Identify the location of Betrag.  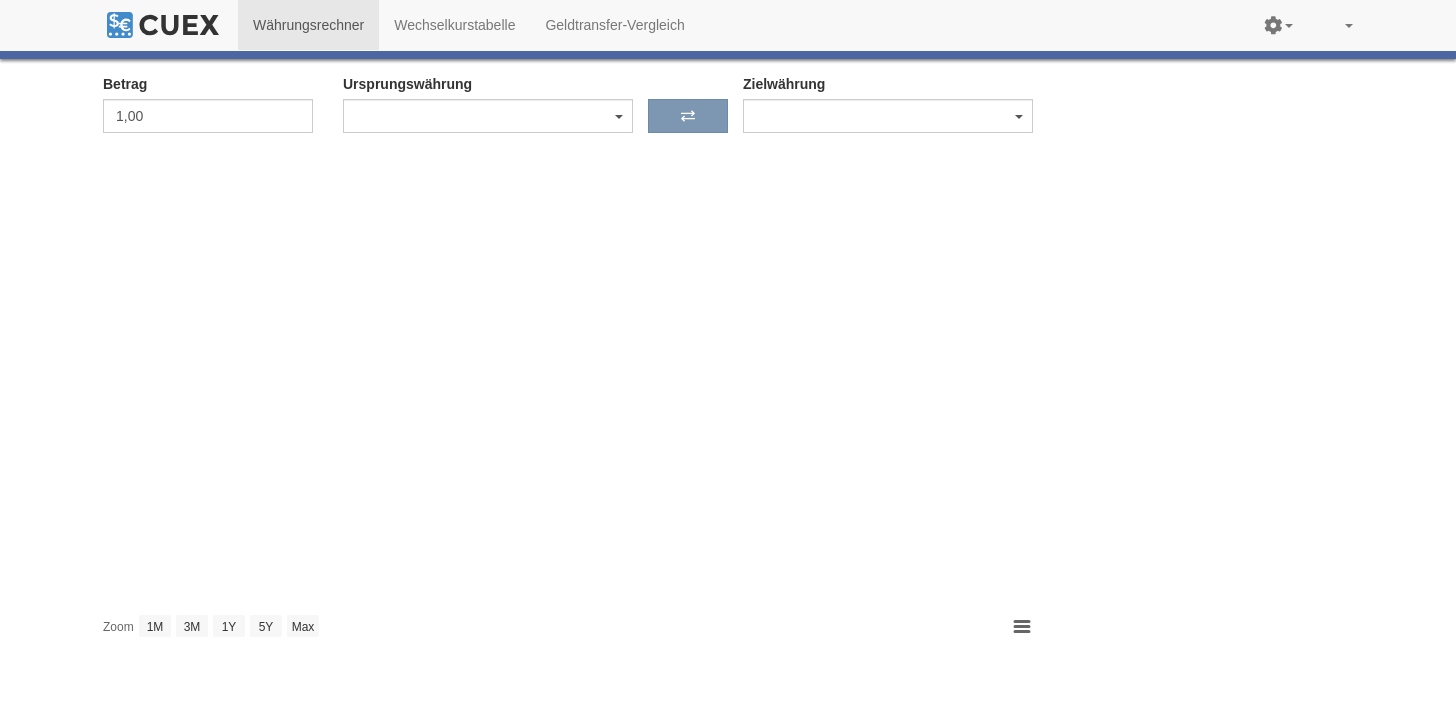
(125, 84).